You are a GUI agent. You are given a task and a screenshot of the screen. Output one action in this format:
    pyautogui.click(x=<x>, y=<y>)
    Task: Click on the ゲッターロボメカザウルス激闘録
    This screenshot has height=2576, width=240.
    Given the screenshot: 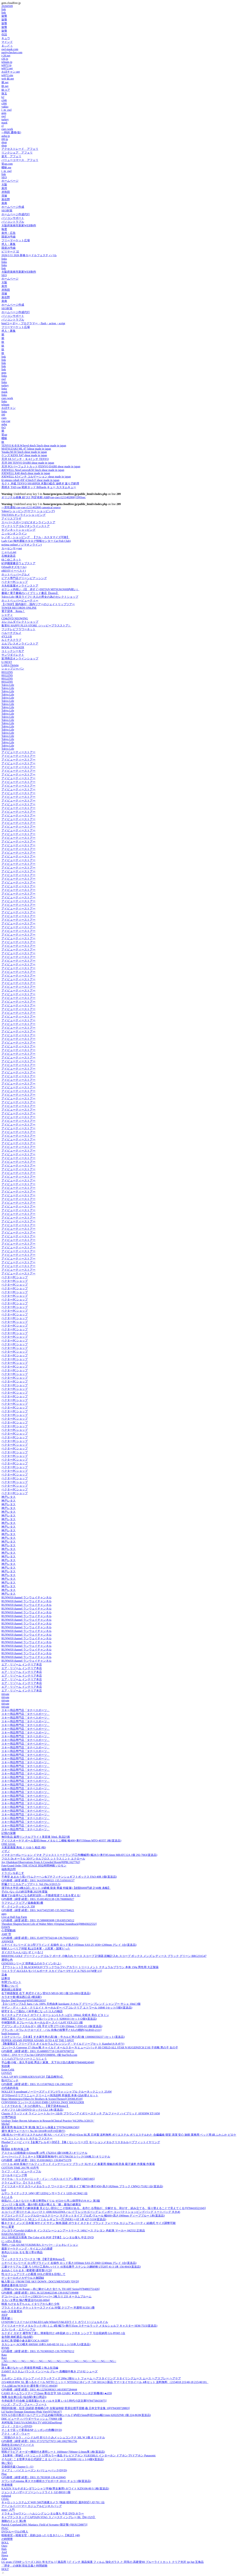 What is the action you would take?
    pyautogui.click(x=22, y=2277)
    